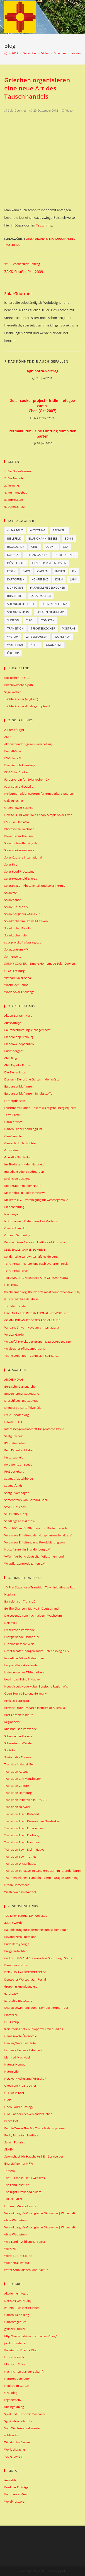  Describe the element at coordinates (42, 1871) in the screenshot. I see `Transition-Initiative im Landkreis Barnim (Brandenburg)` at that location.